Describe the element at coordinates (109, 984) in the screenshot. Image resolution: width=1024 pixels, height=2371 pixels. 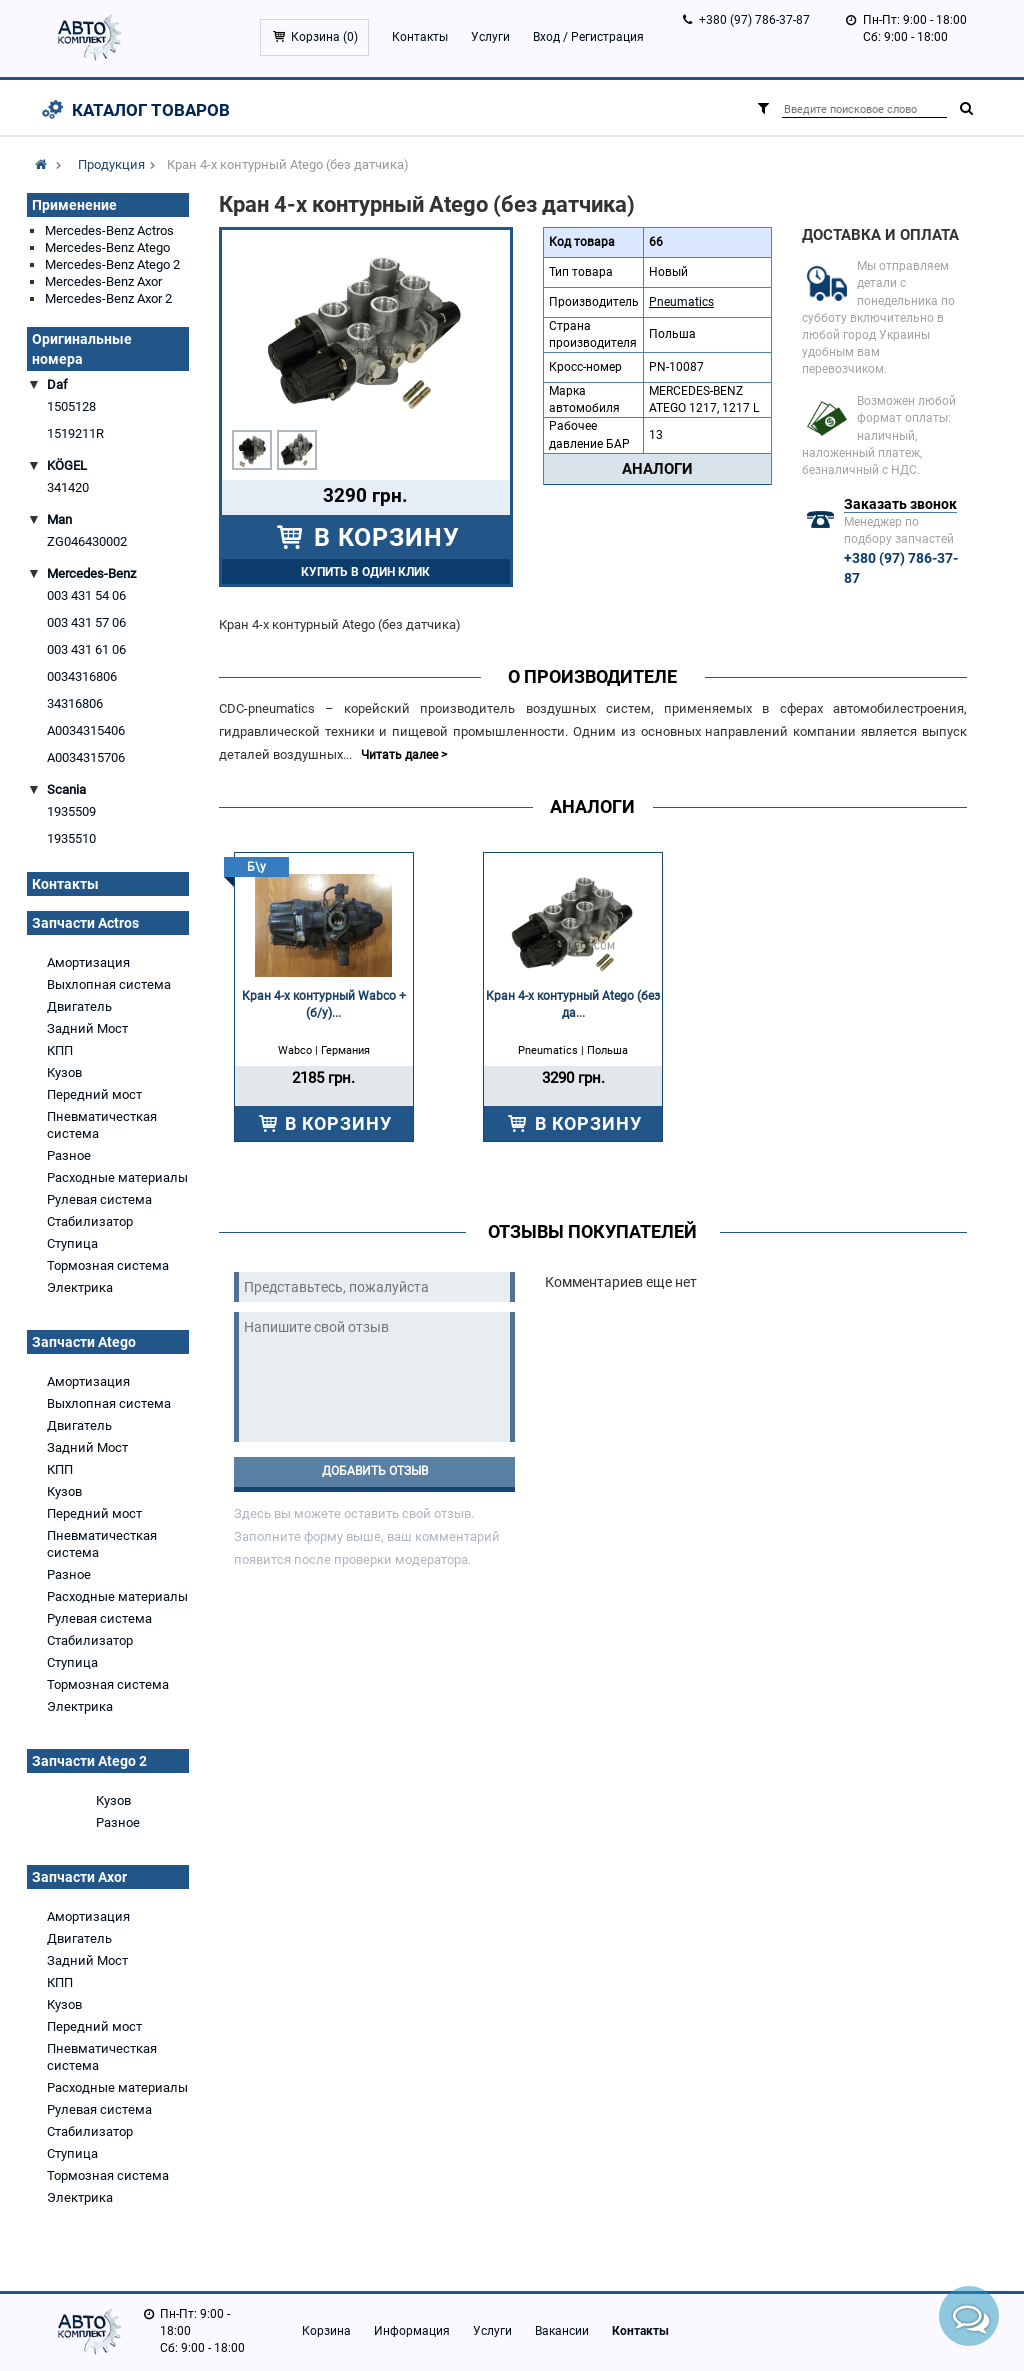
I see `Выхлопная система` at that location.